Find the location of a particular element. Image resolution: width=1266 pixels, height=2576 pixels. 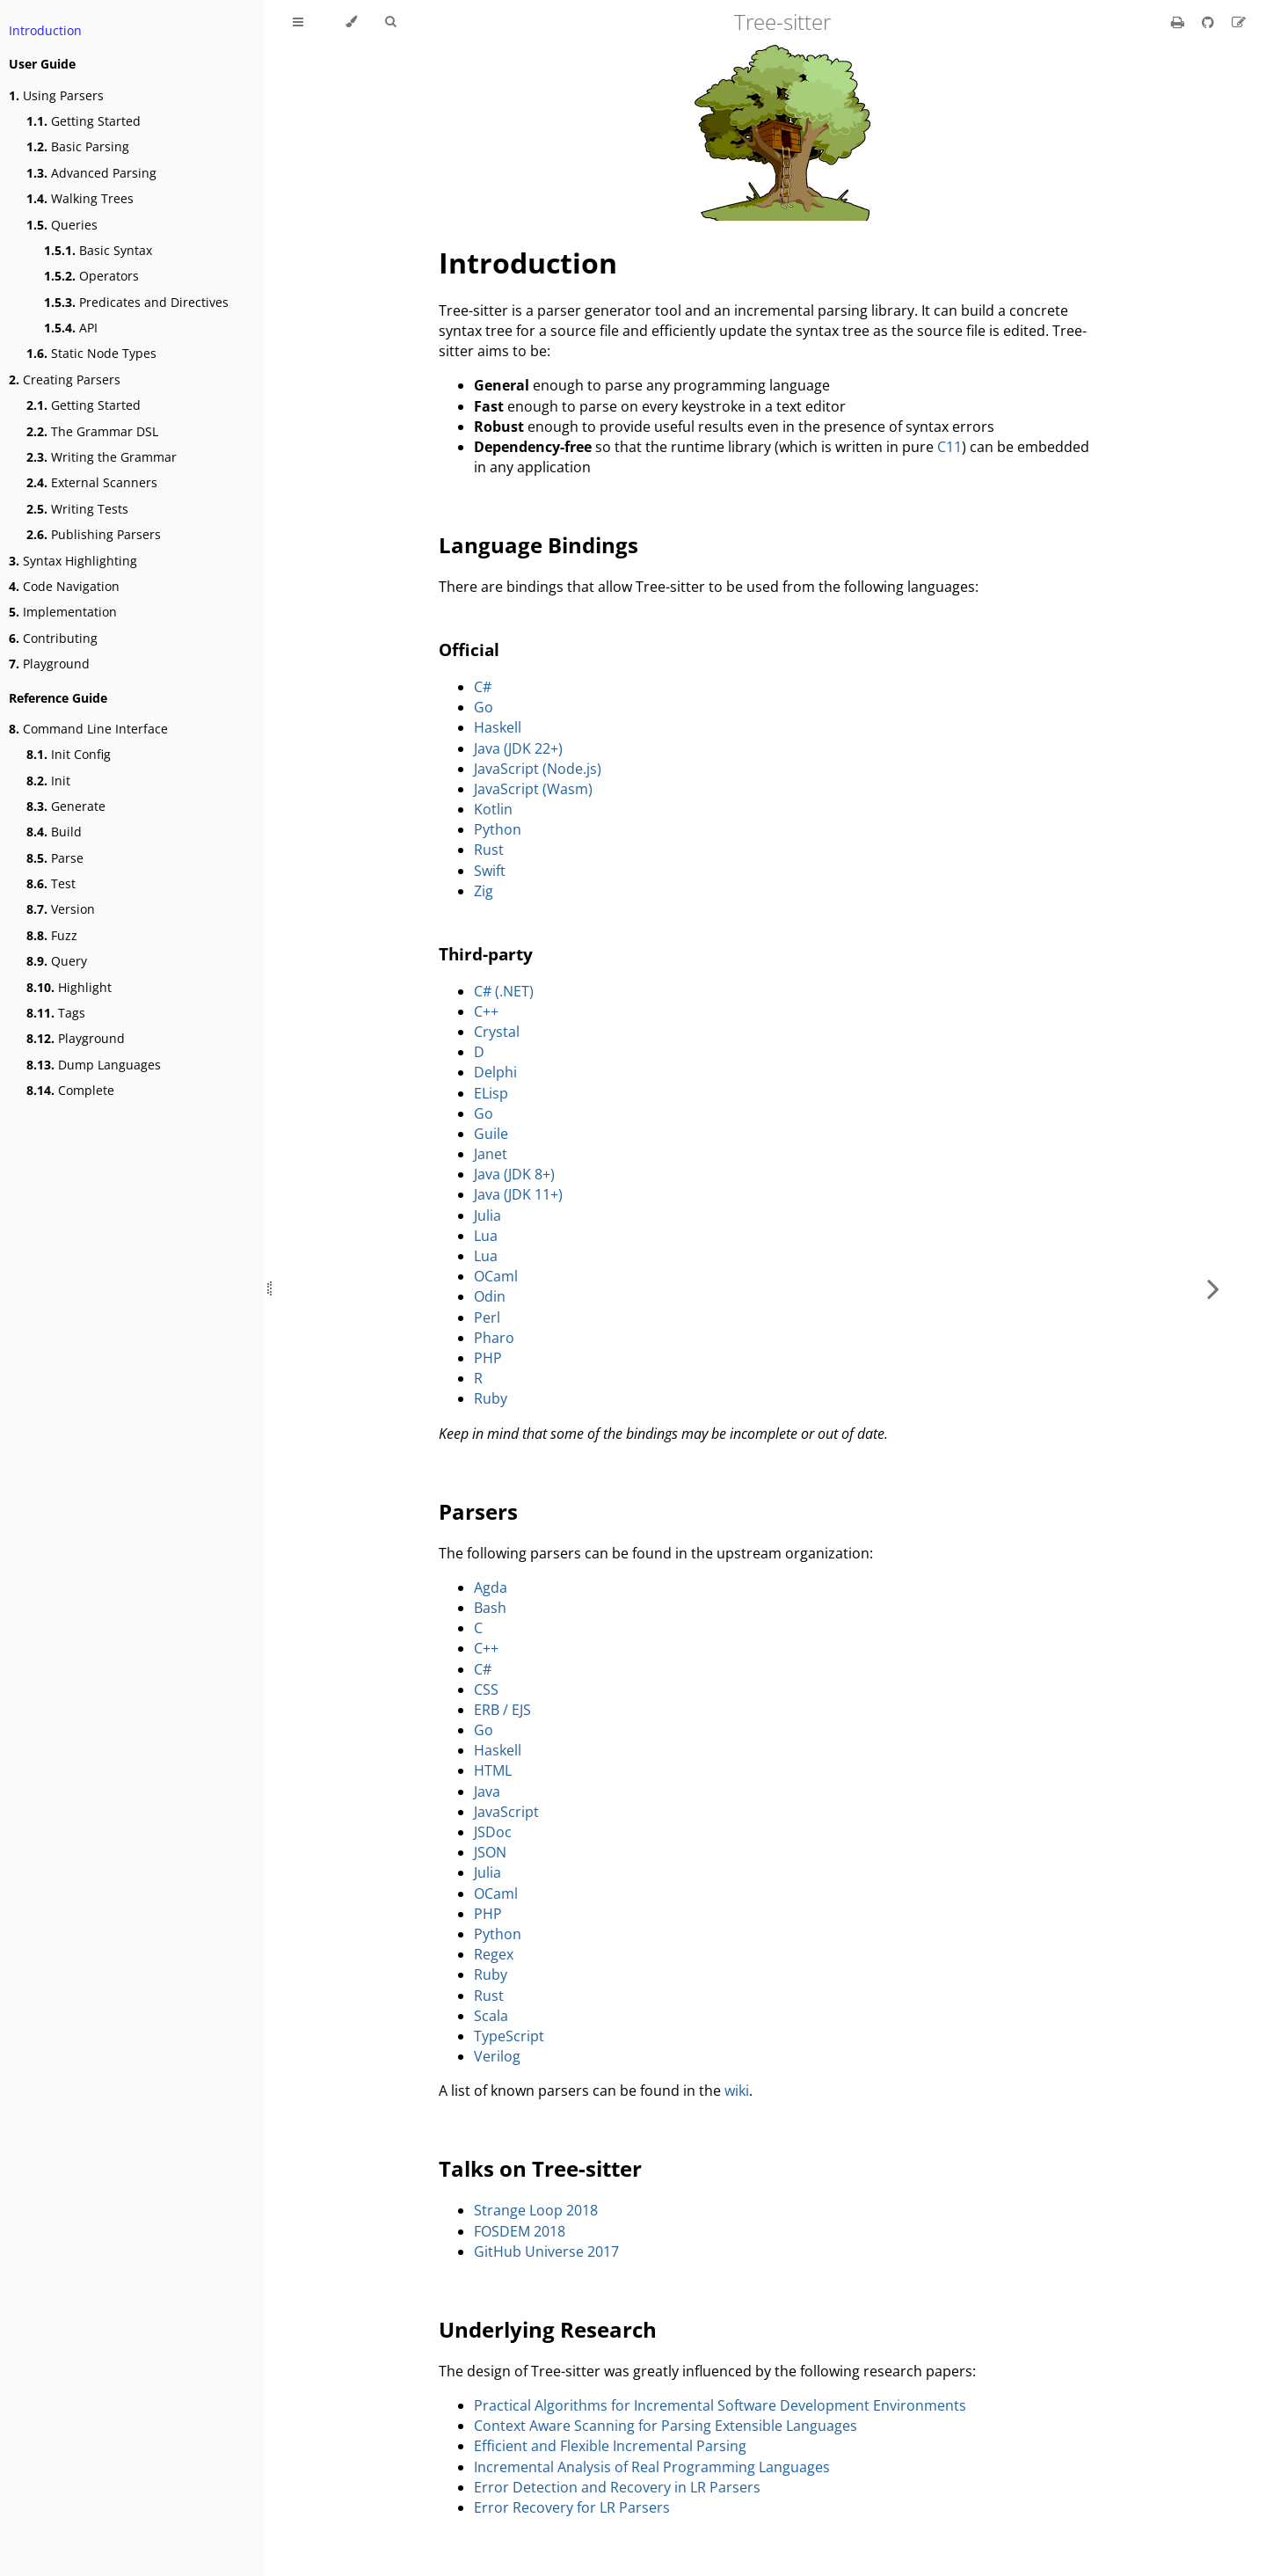

[Suggest an edit] is located at coordinates (1239, 22).